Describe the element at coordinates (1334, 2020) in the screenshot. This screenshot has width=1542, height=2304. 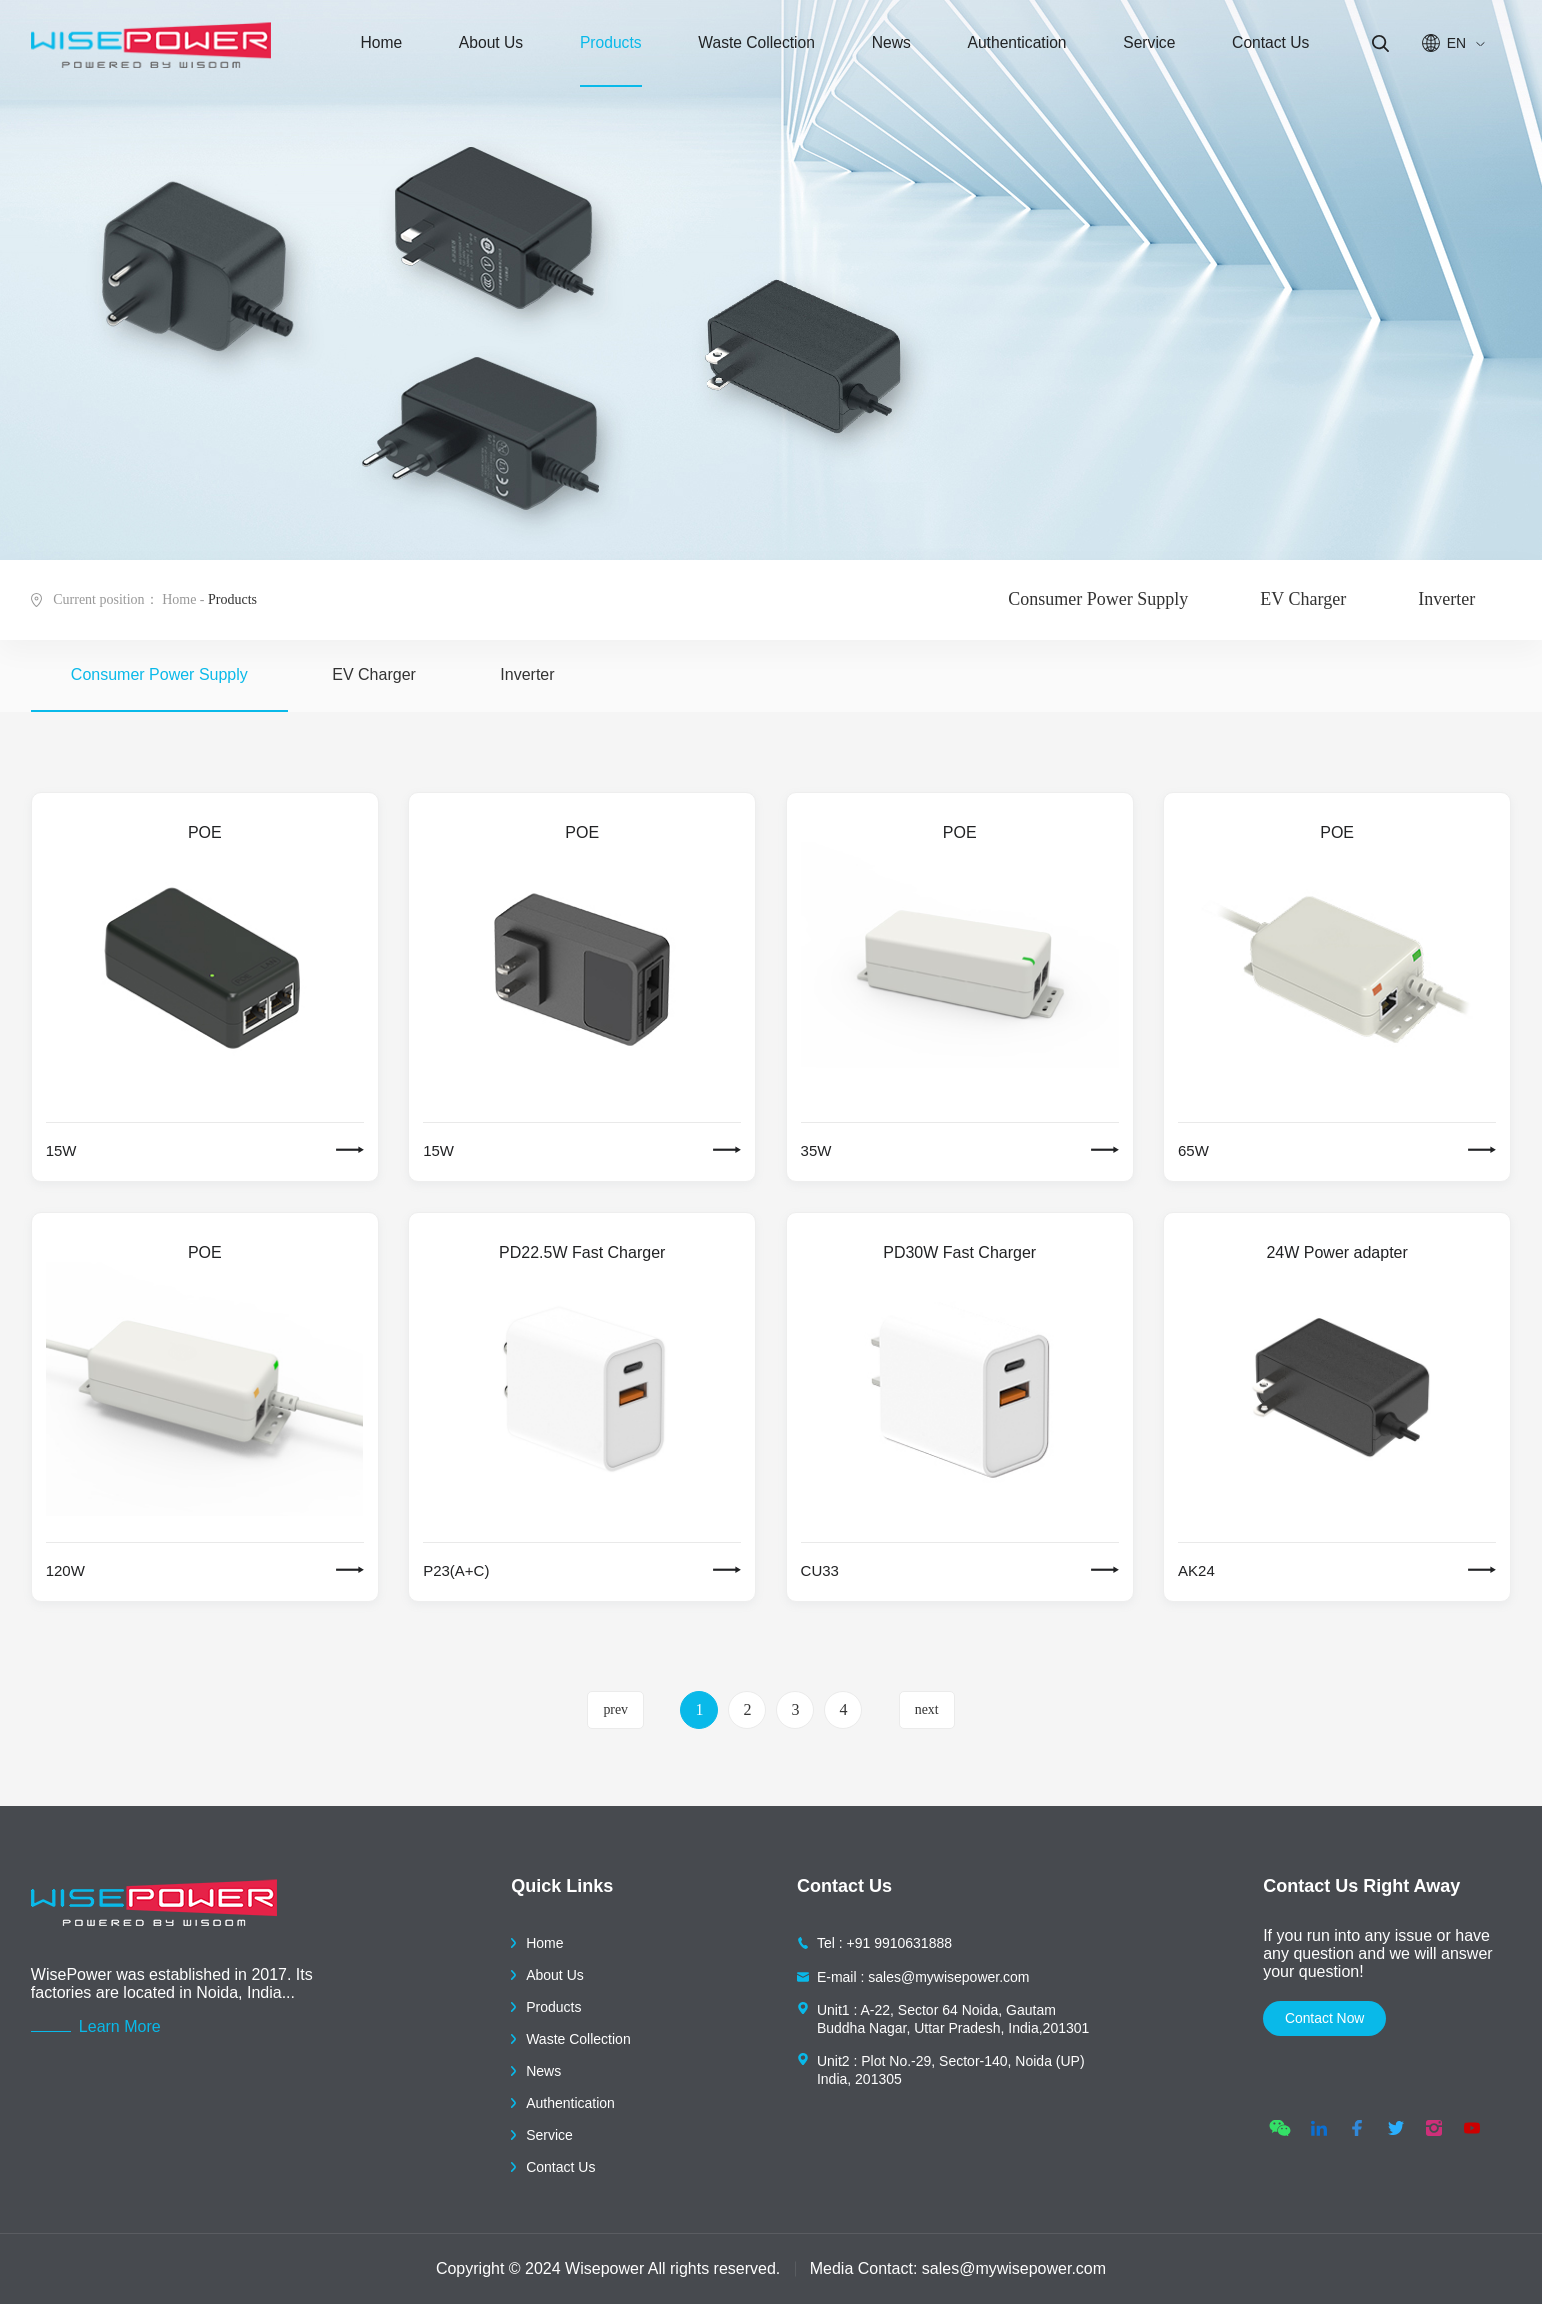
I see `contact now` at that location.